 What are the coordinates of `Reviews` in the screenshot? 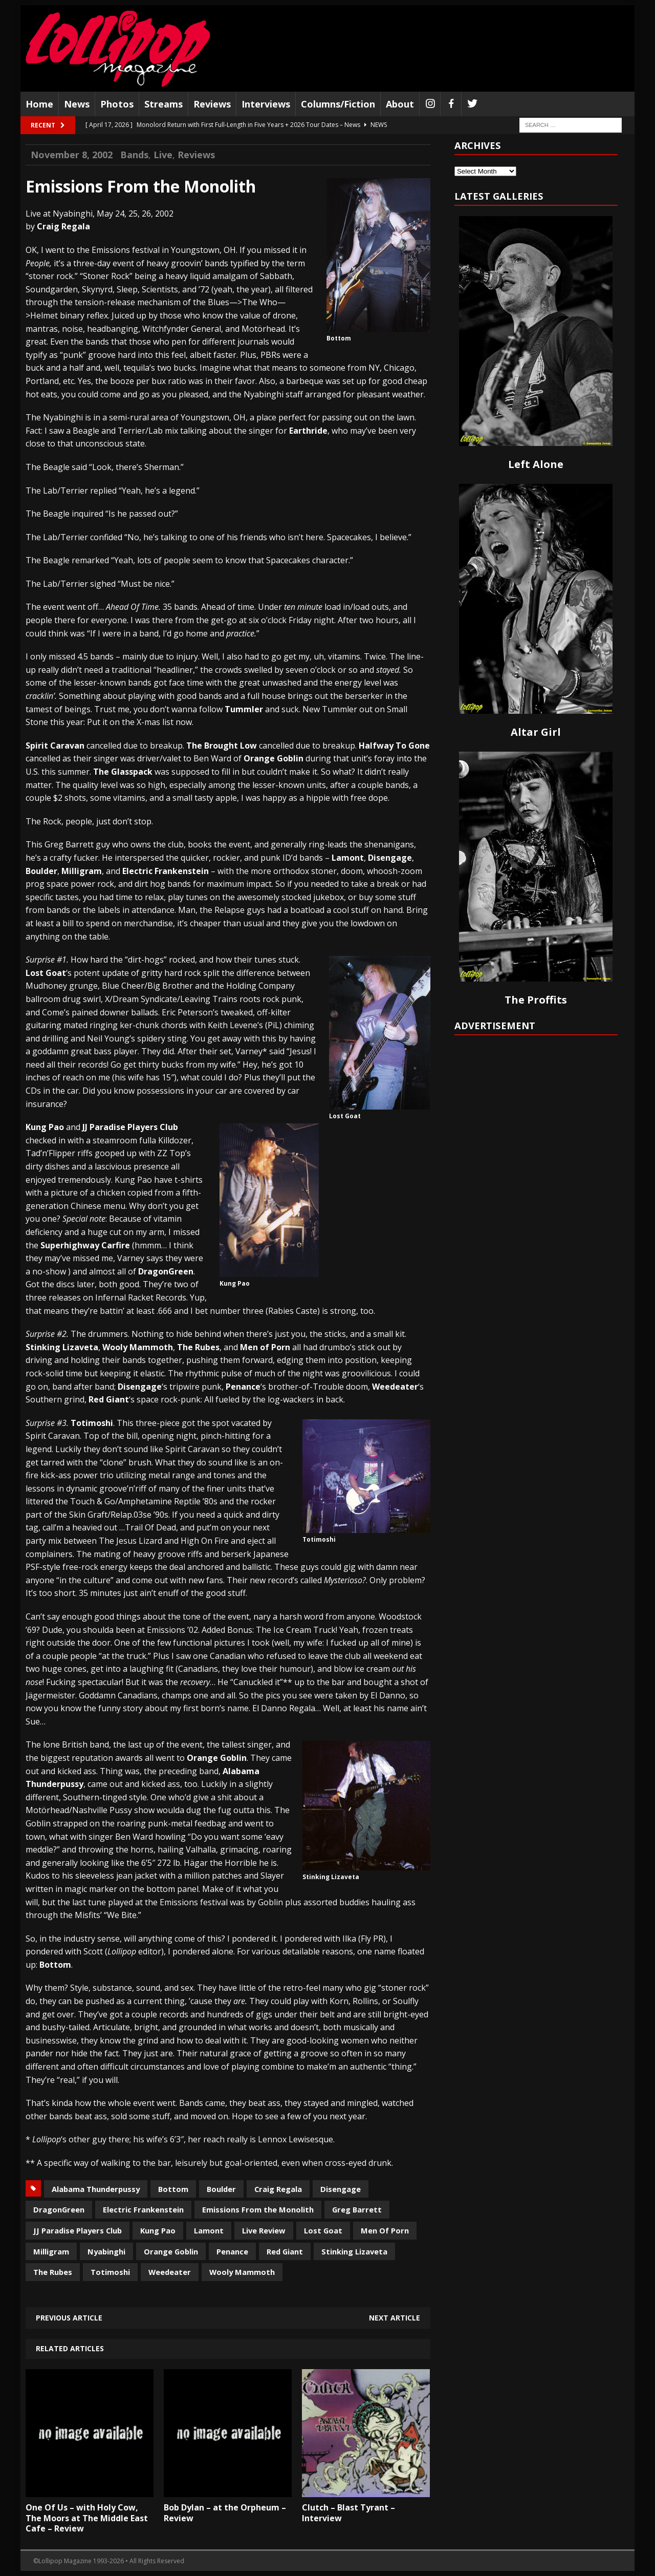 It's located at (212, 104).